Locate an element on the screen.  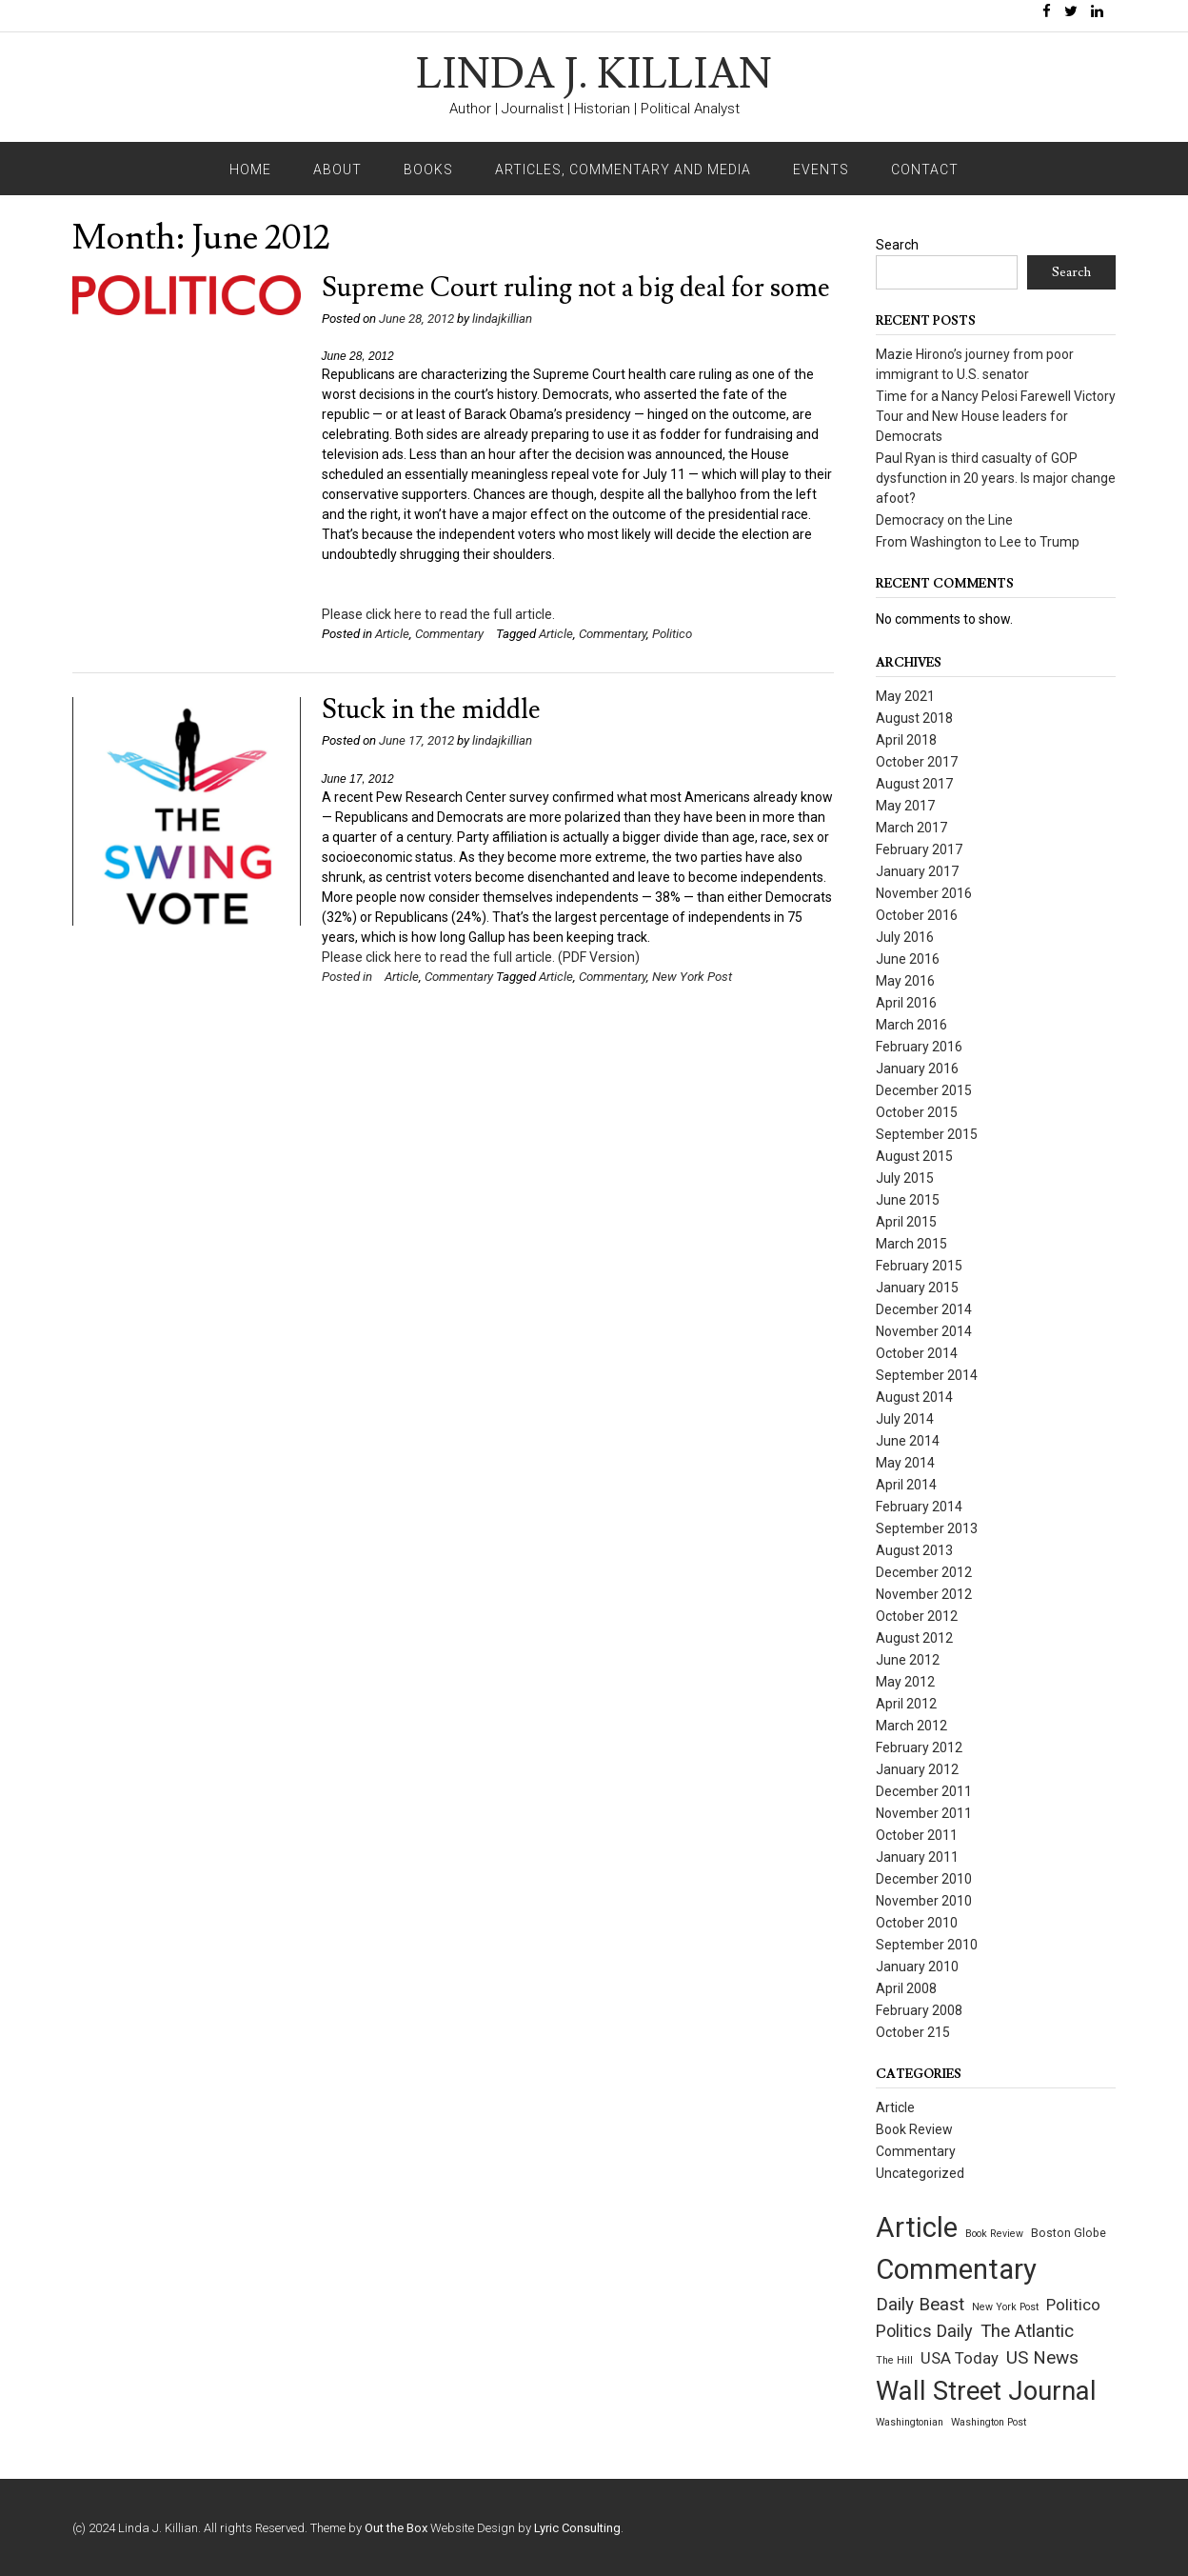
New York Post [New York Post (1 item)] is located at coordinates (1005, 2307).